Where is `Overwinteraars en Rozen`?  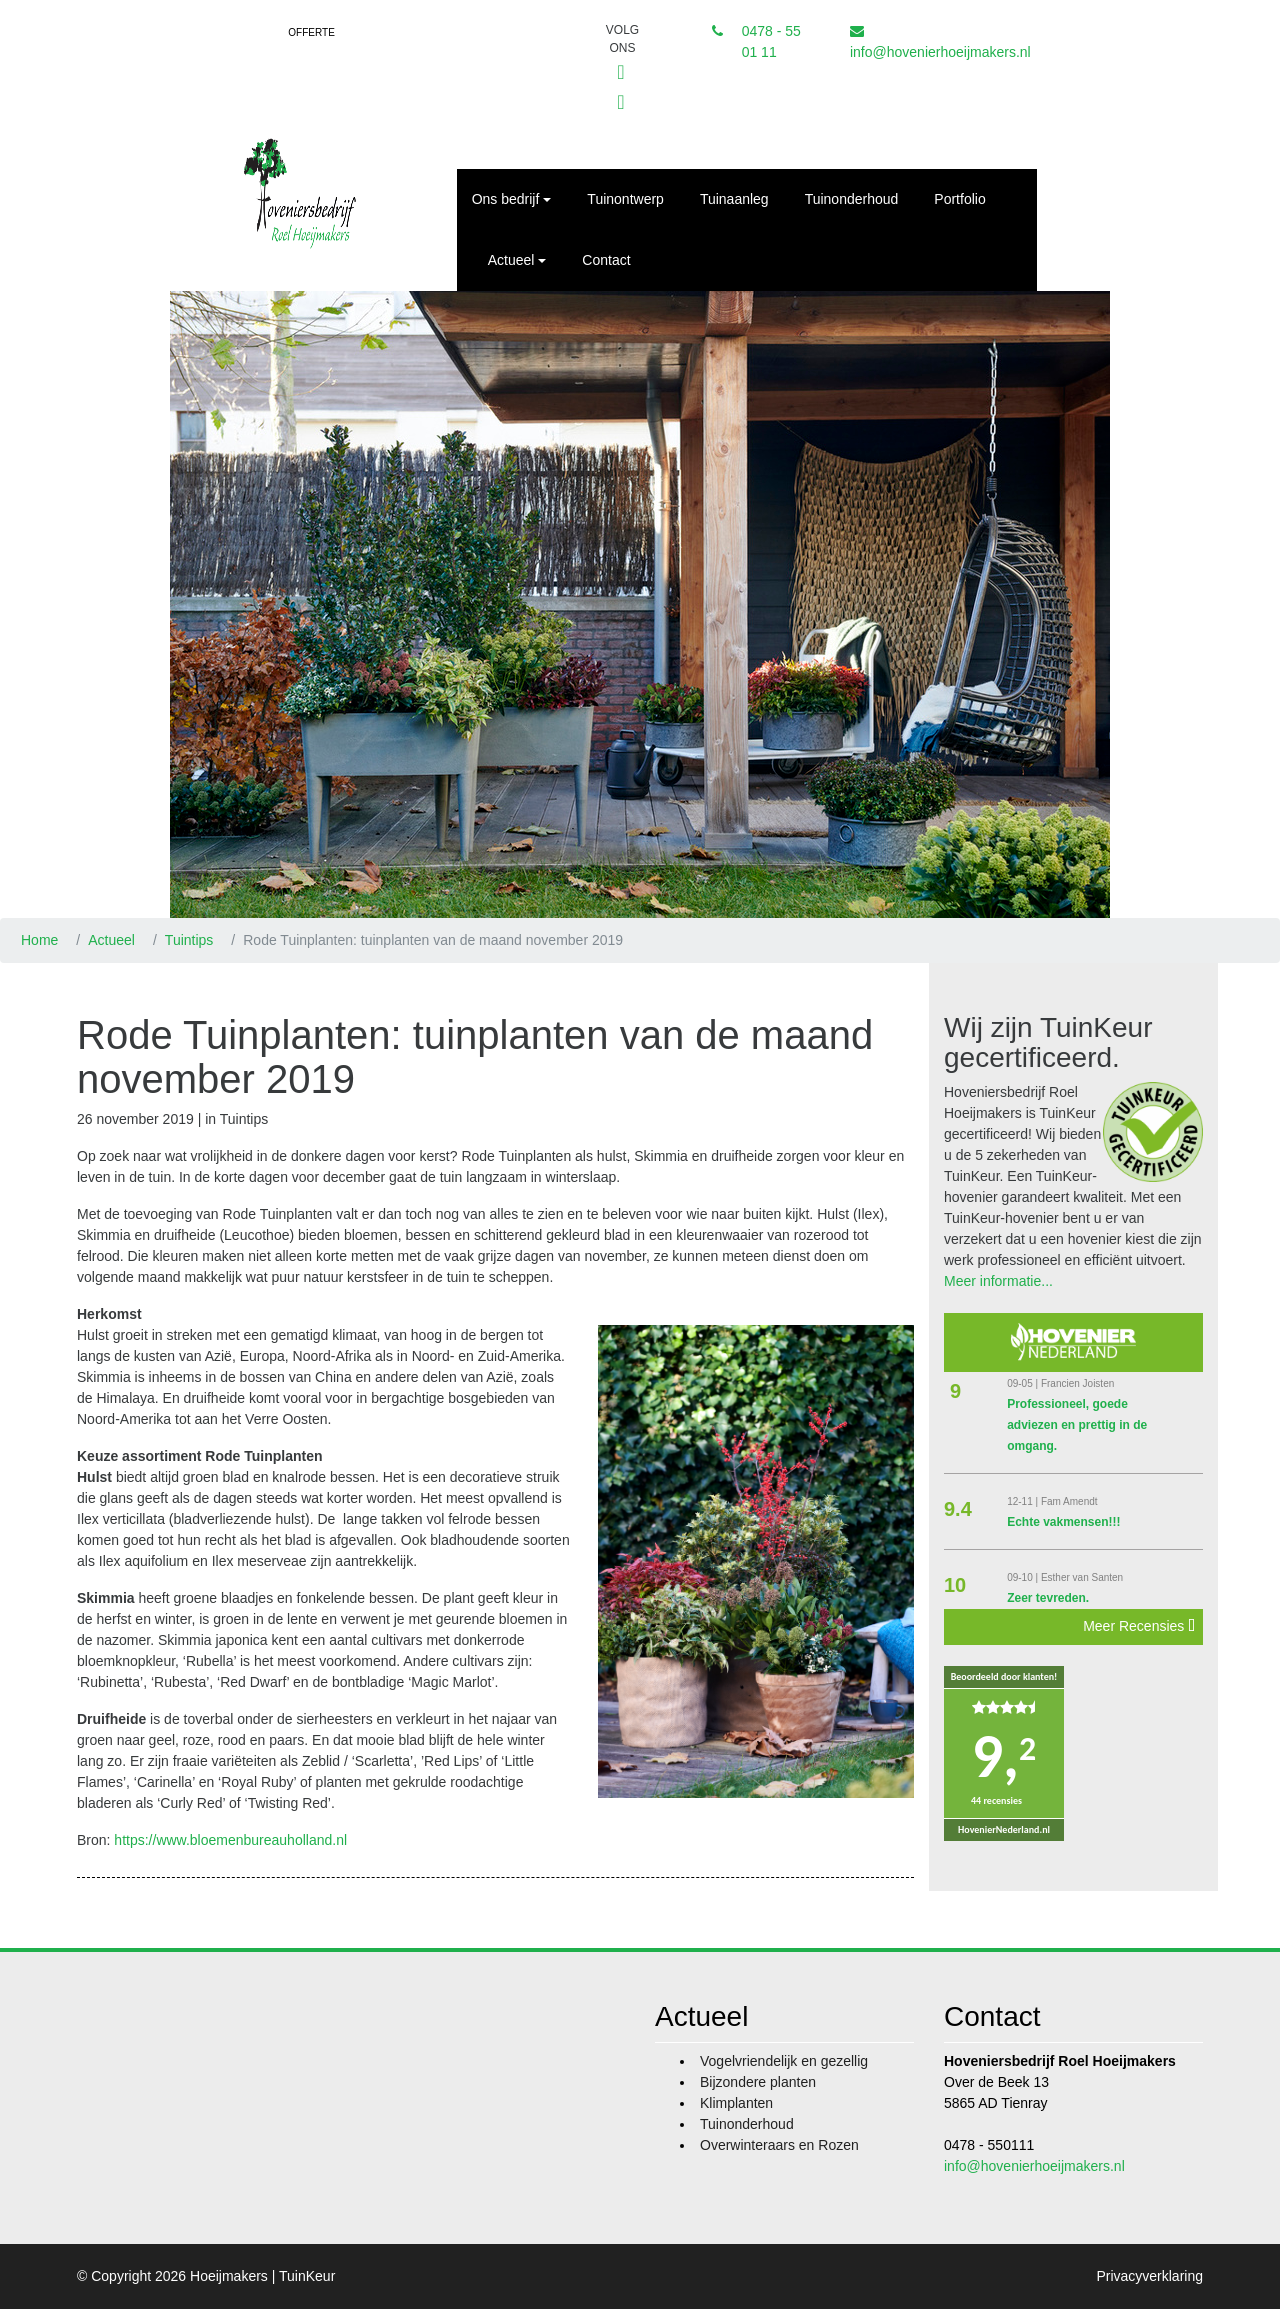
Overwinteraars en Rozen is located at coordinates (779, 2145).